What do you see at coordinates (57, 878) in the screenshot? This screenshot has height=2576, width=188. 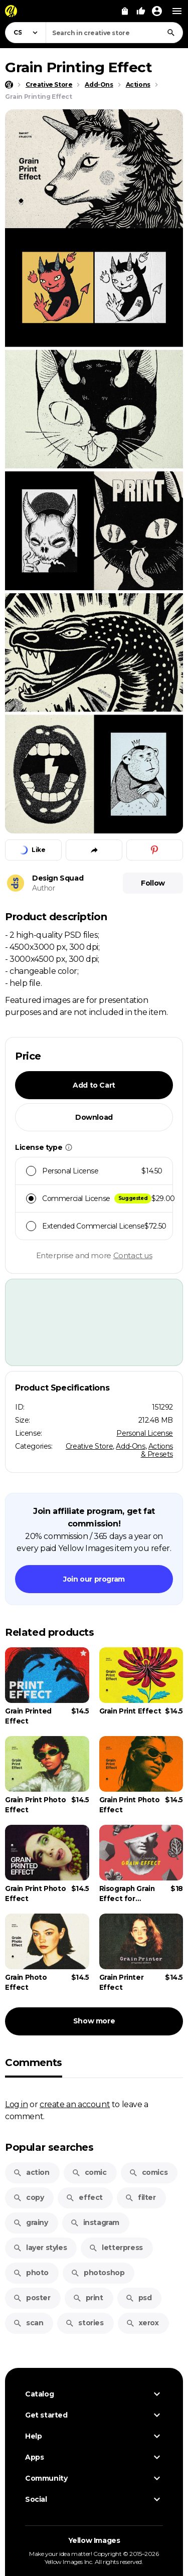 I see `Design Squad` at bounding box center [57, 878].